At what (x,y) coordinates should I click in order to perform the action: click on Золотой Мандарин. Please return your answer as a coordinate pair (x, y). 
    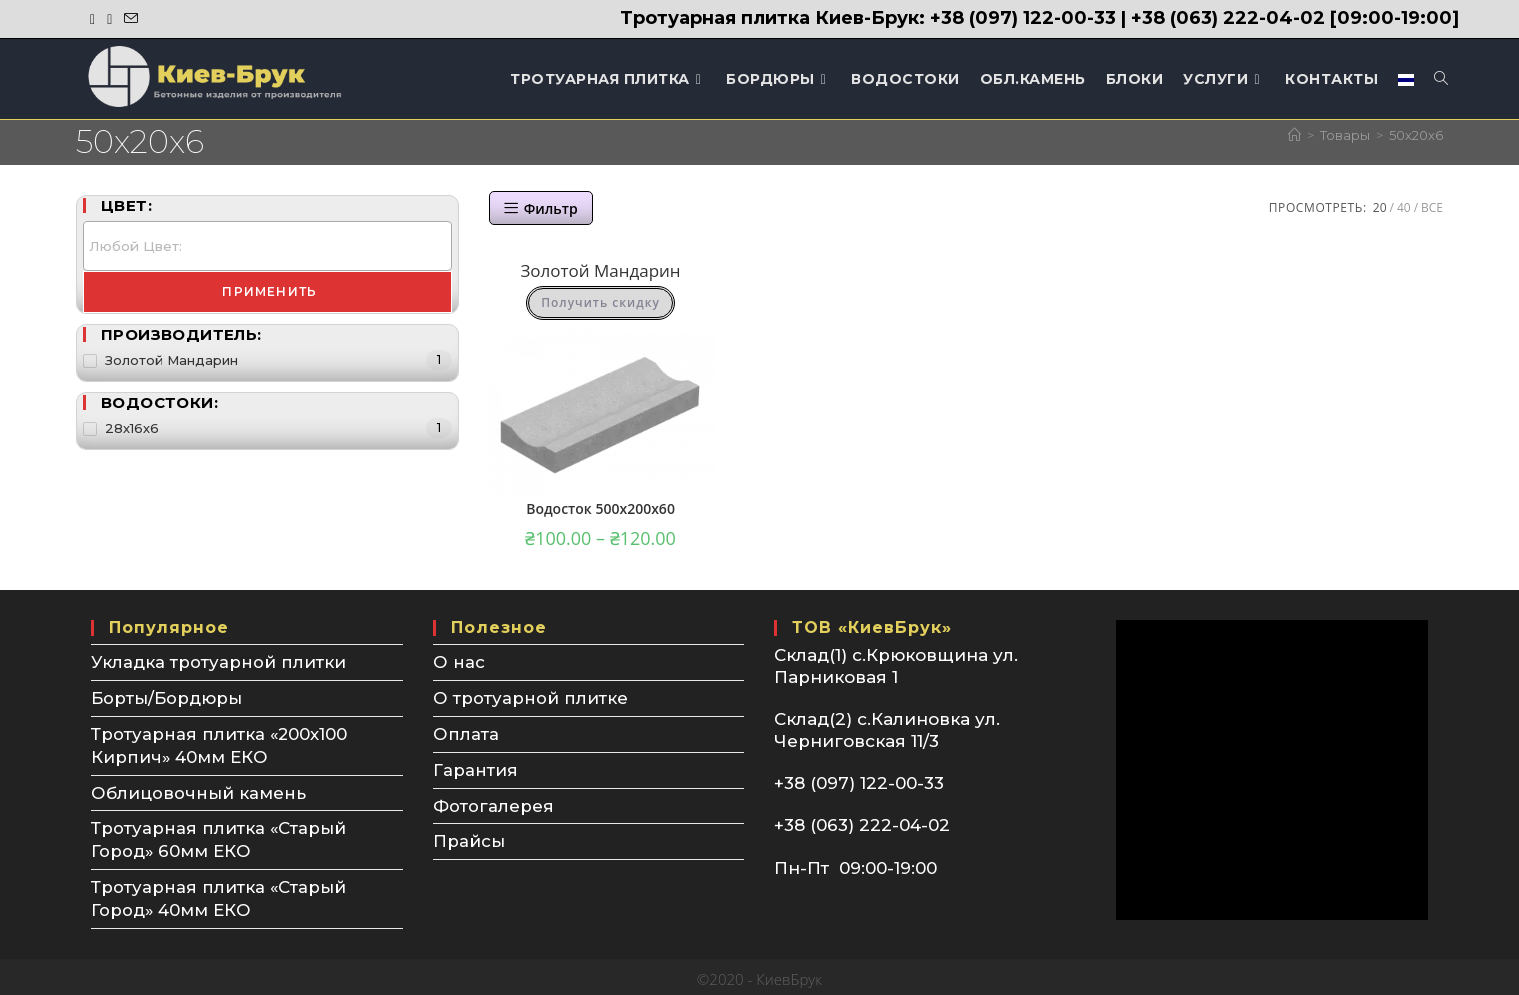
    Looking at the image, I should click on (600, 270).